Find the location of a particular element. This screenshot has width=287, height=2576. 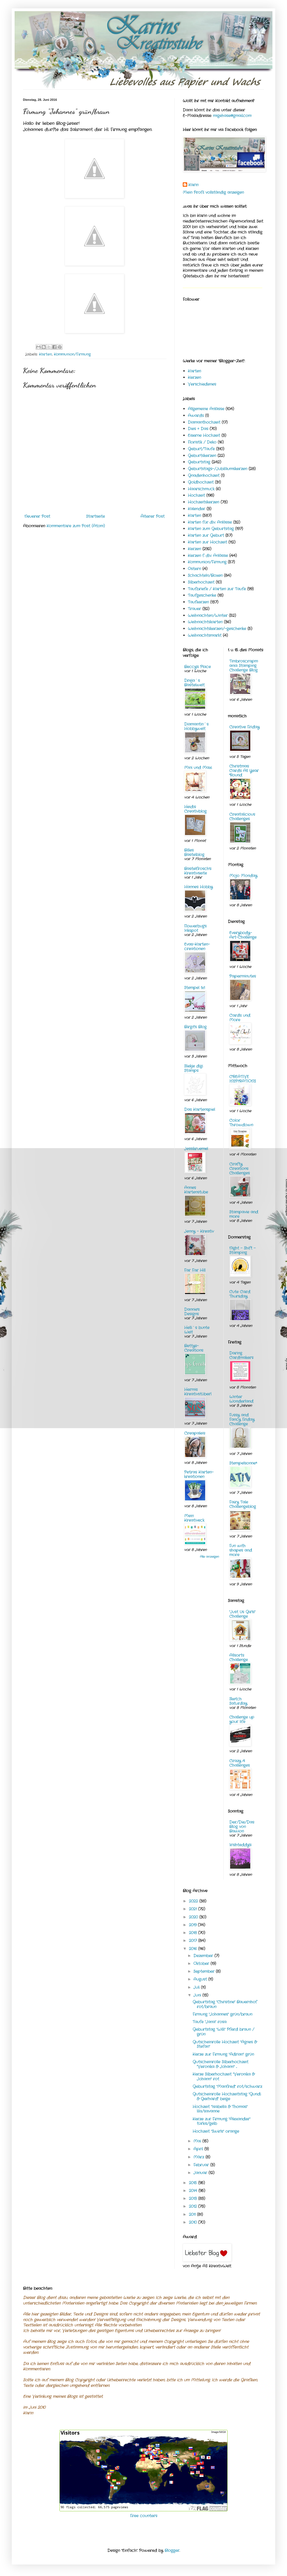

Petras Karten-kreationen is located at coordinates (199, 1474).